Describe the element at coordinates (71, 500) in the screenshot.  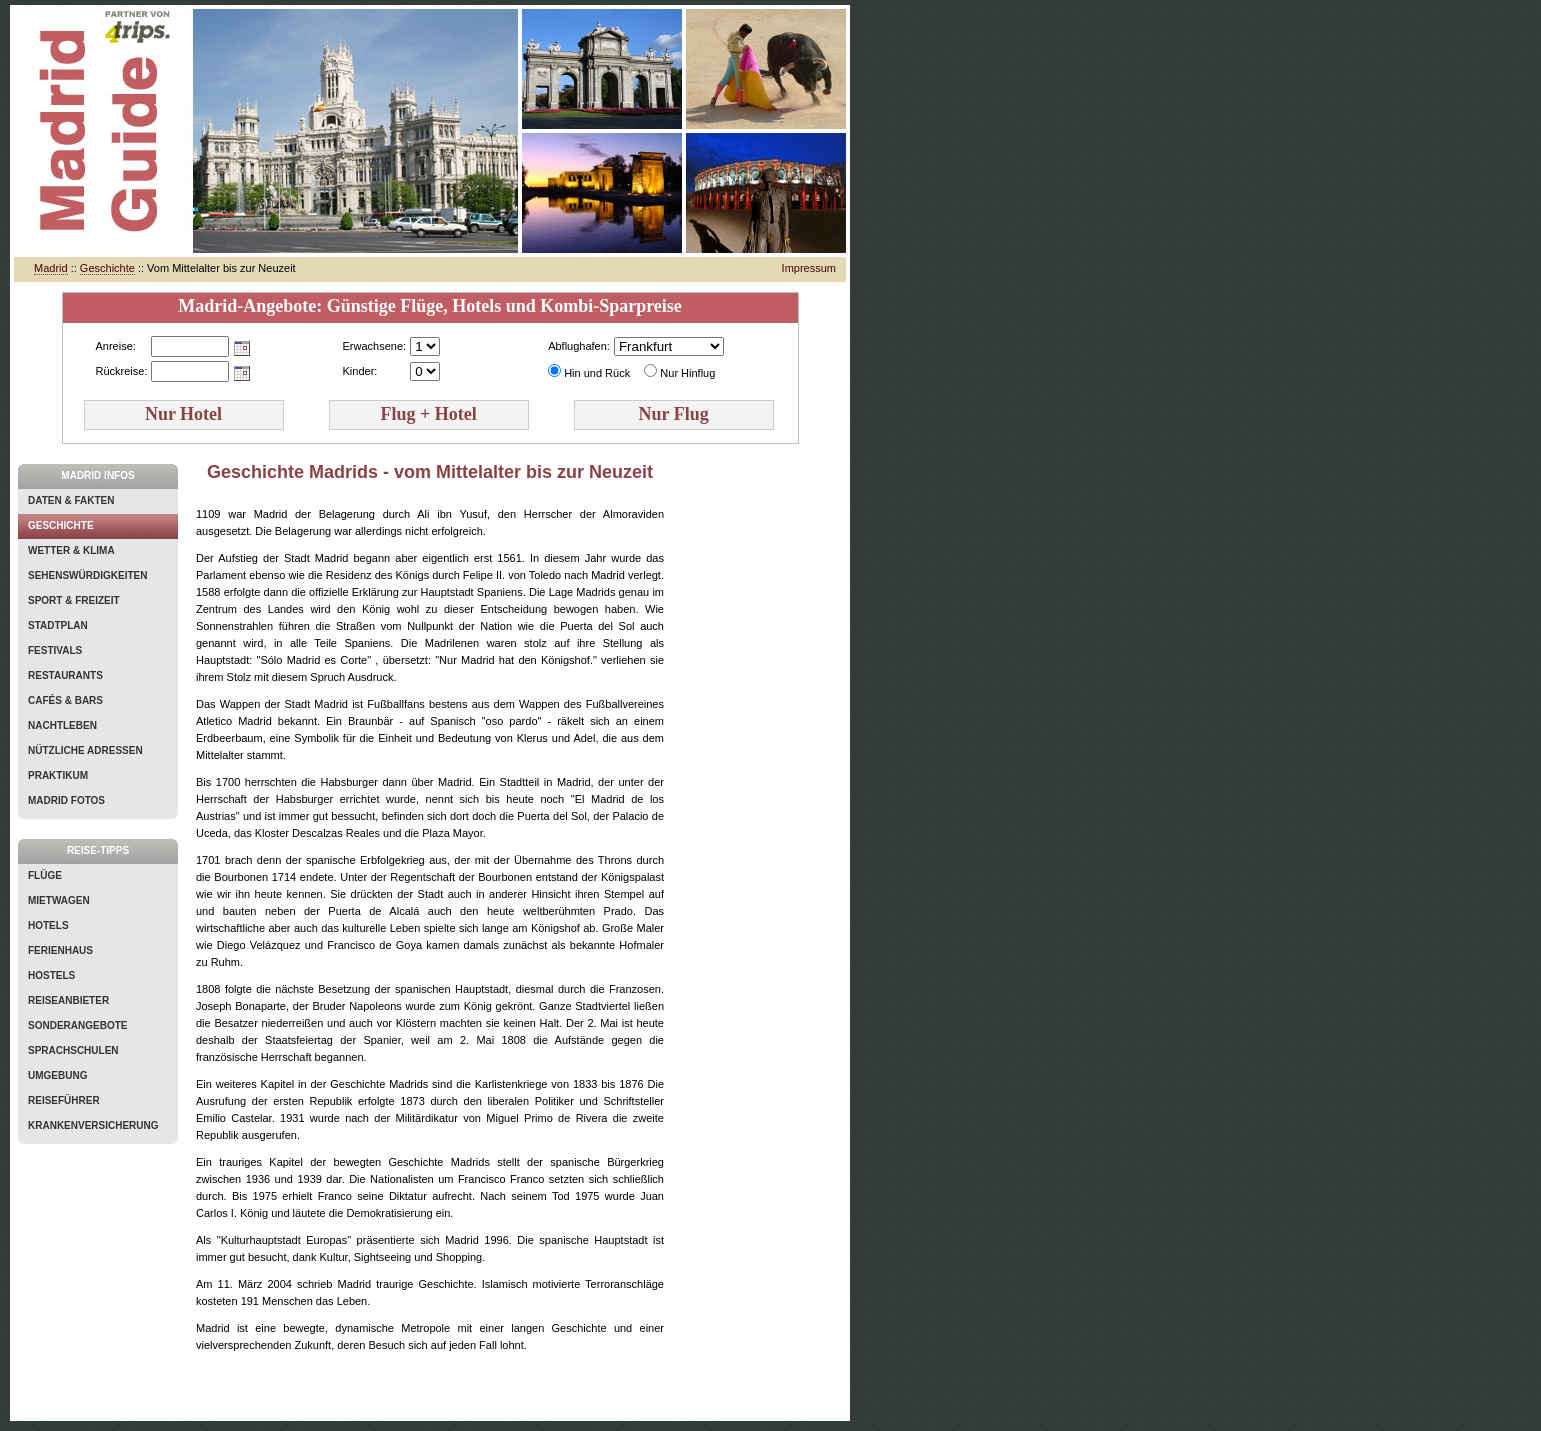
I see `Daten & Fakten` at that location.